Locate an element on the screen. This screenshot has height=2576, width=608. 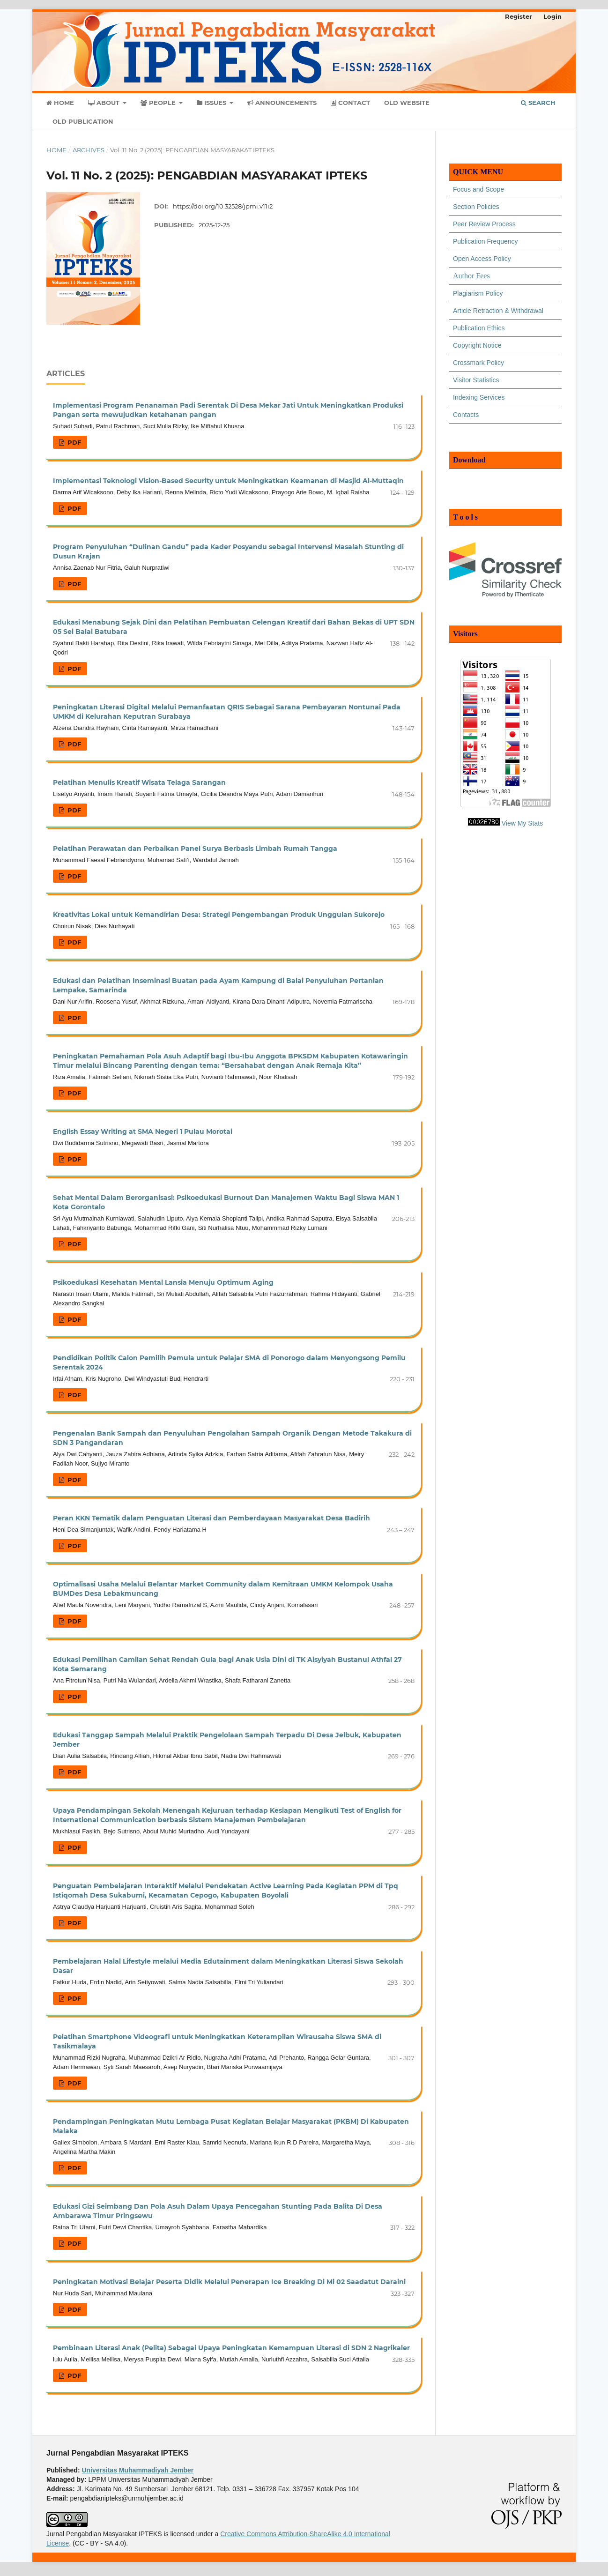
Section Policies is located at coordinates (476, 206).